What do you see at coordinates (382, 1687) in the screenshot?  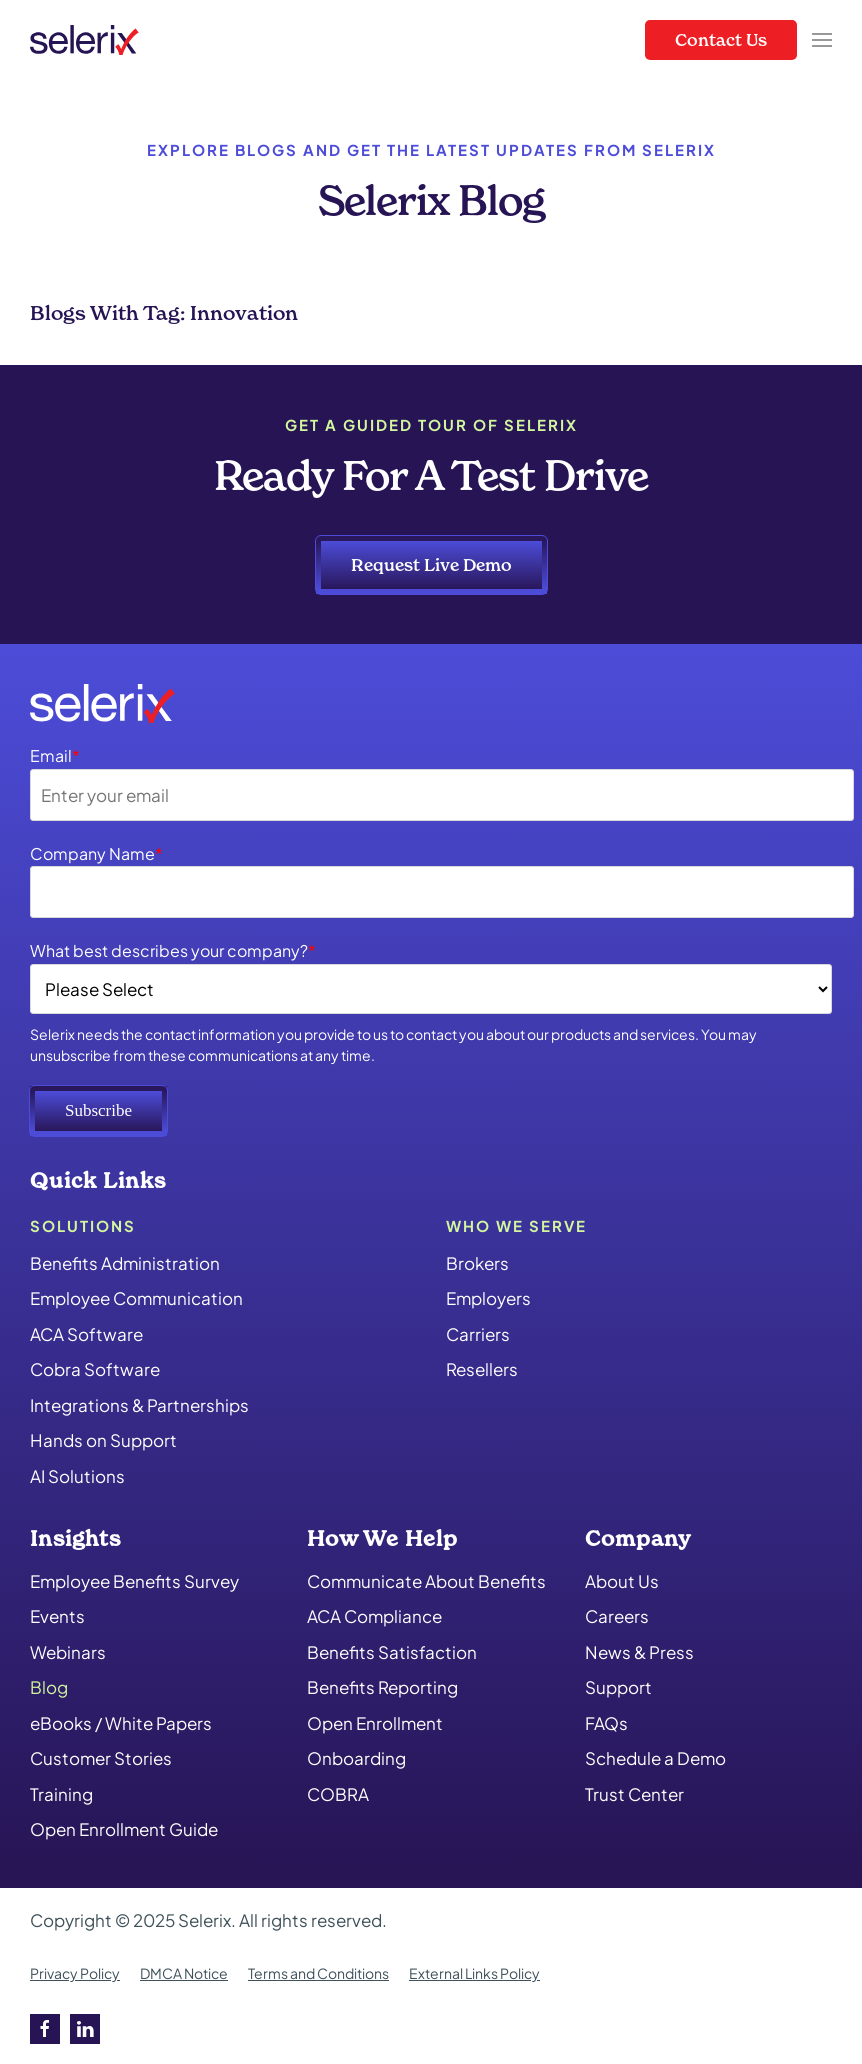 I see `Benefits Reporting` at bounding box center [382, 1687].